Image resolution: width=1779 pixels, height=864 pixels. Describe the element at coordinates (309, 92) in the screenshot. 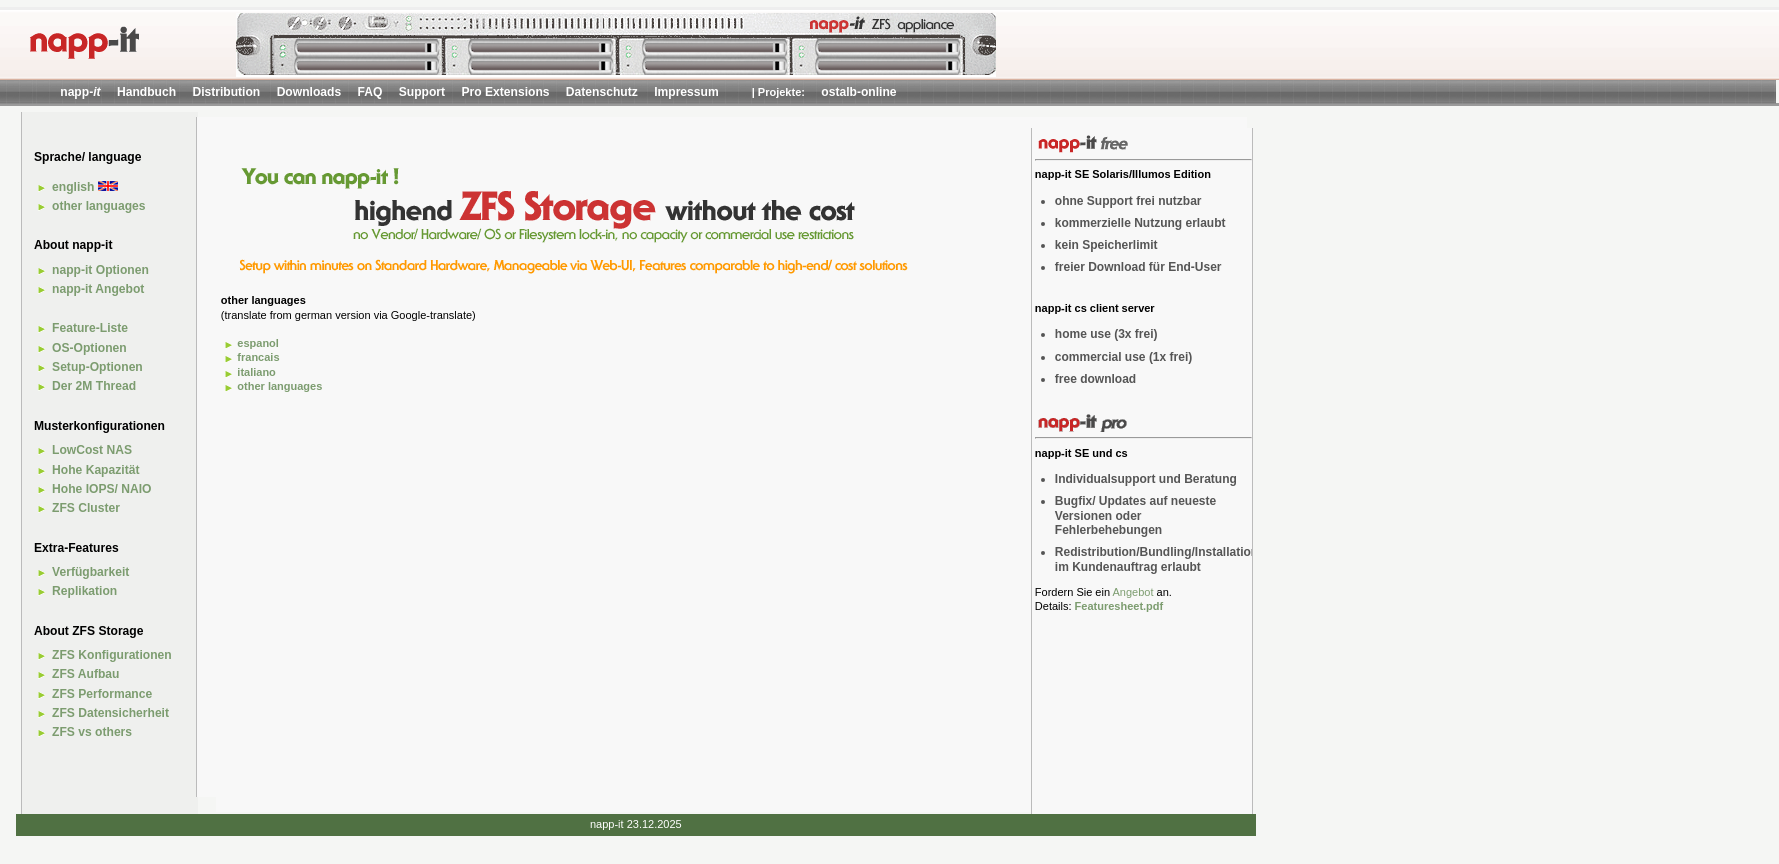

I see `Downloads` at that location.